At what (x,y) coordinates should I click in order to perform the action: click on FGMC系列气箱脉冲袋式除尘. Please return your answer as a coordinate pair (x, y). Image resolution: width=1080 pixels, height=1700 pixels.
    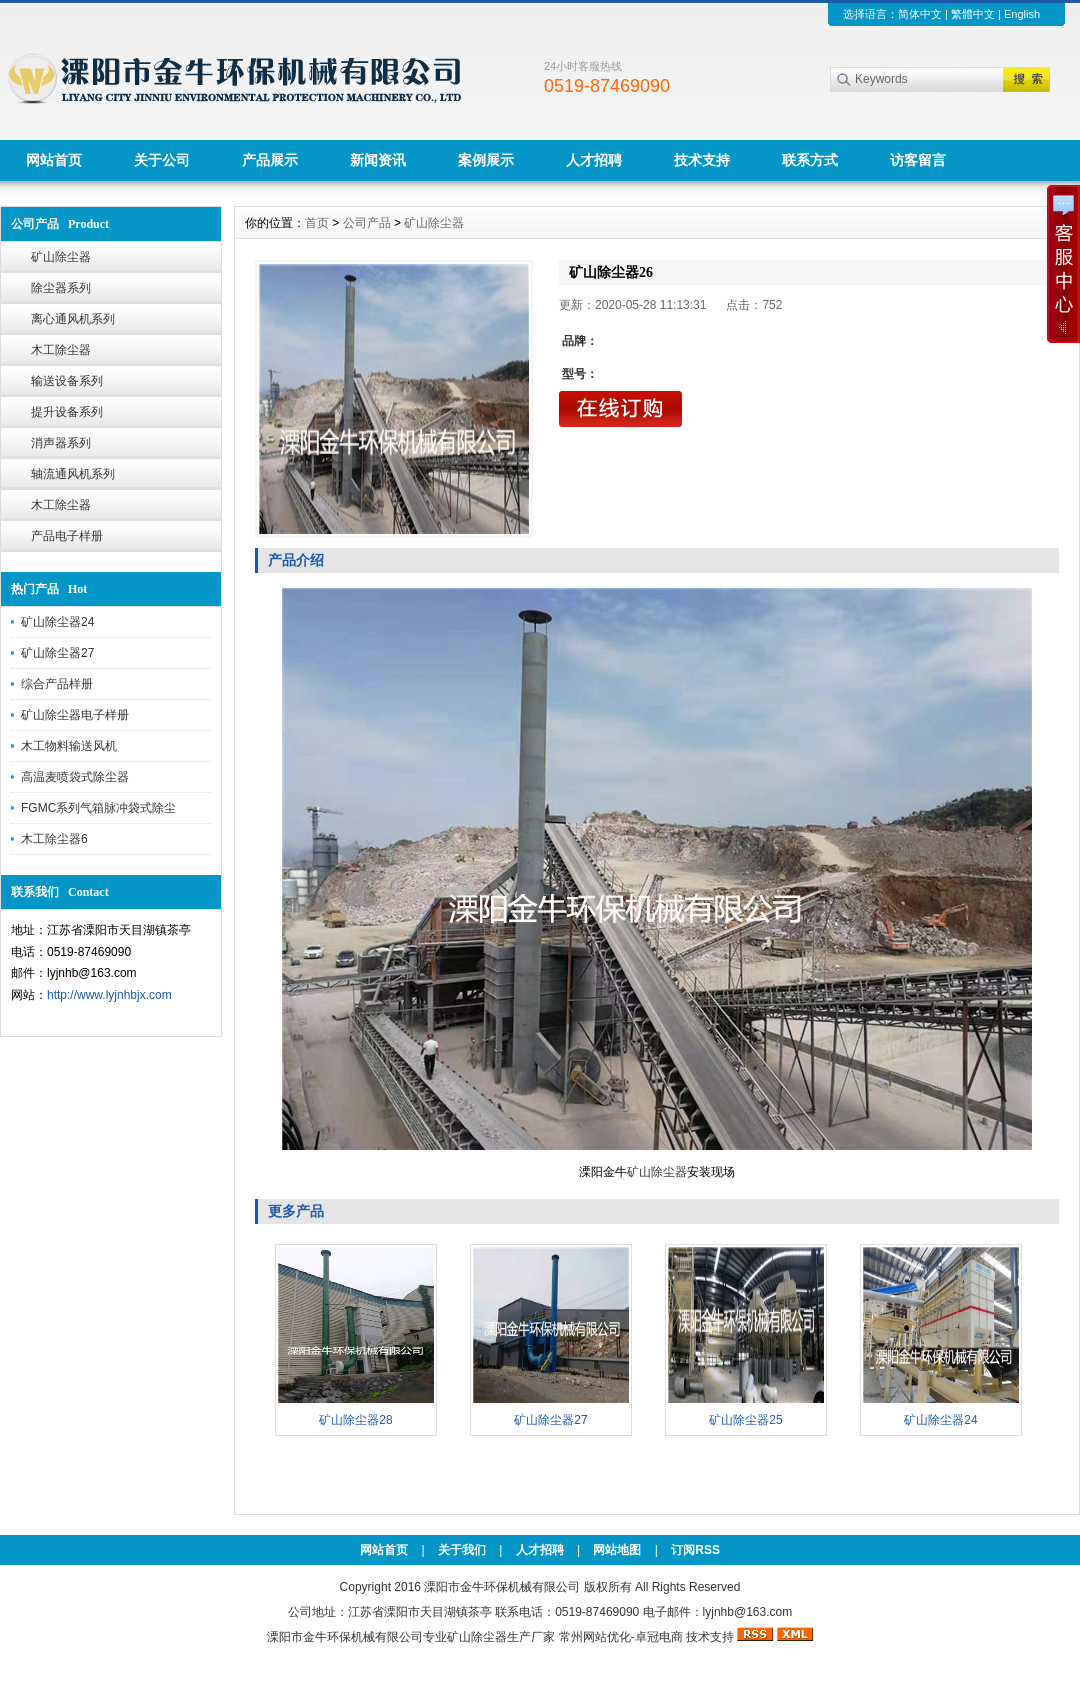
    Looking at the image, I should click on (98, 808).